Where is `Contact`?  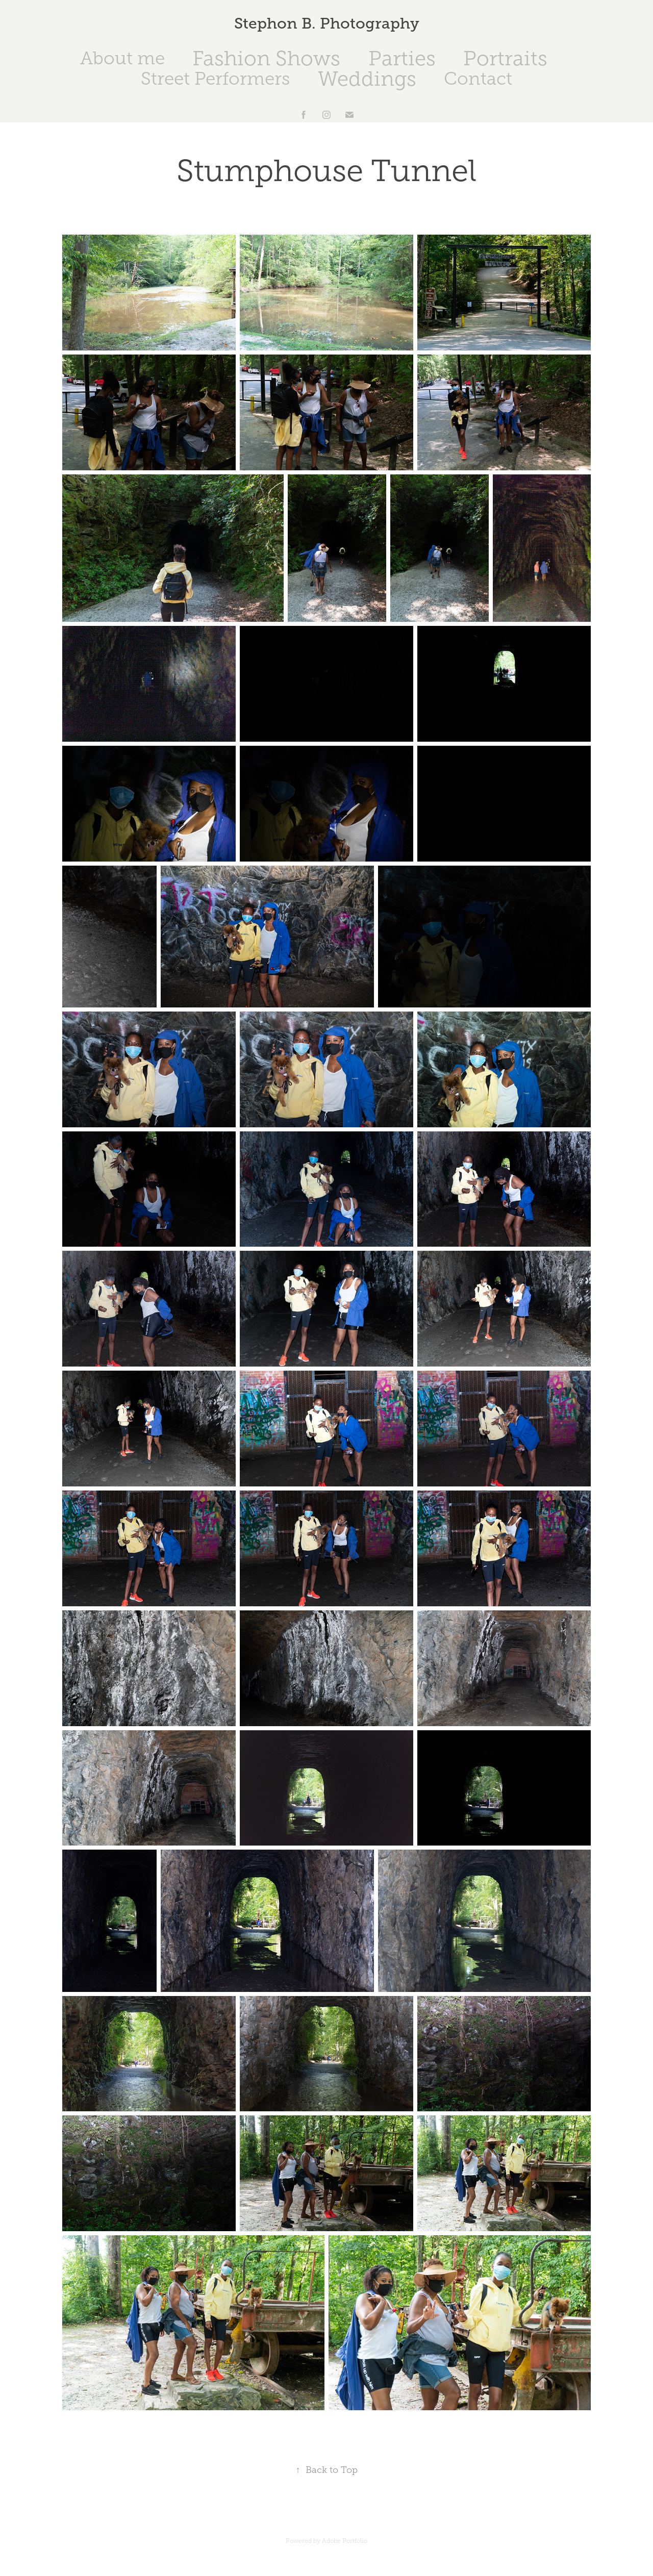 Contact is located at coordinates (478, 79).